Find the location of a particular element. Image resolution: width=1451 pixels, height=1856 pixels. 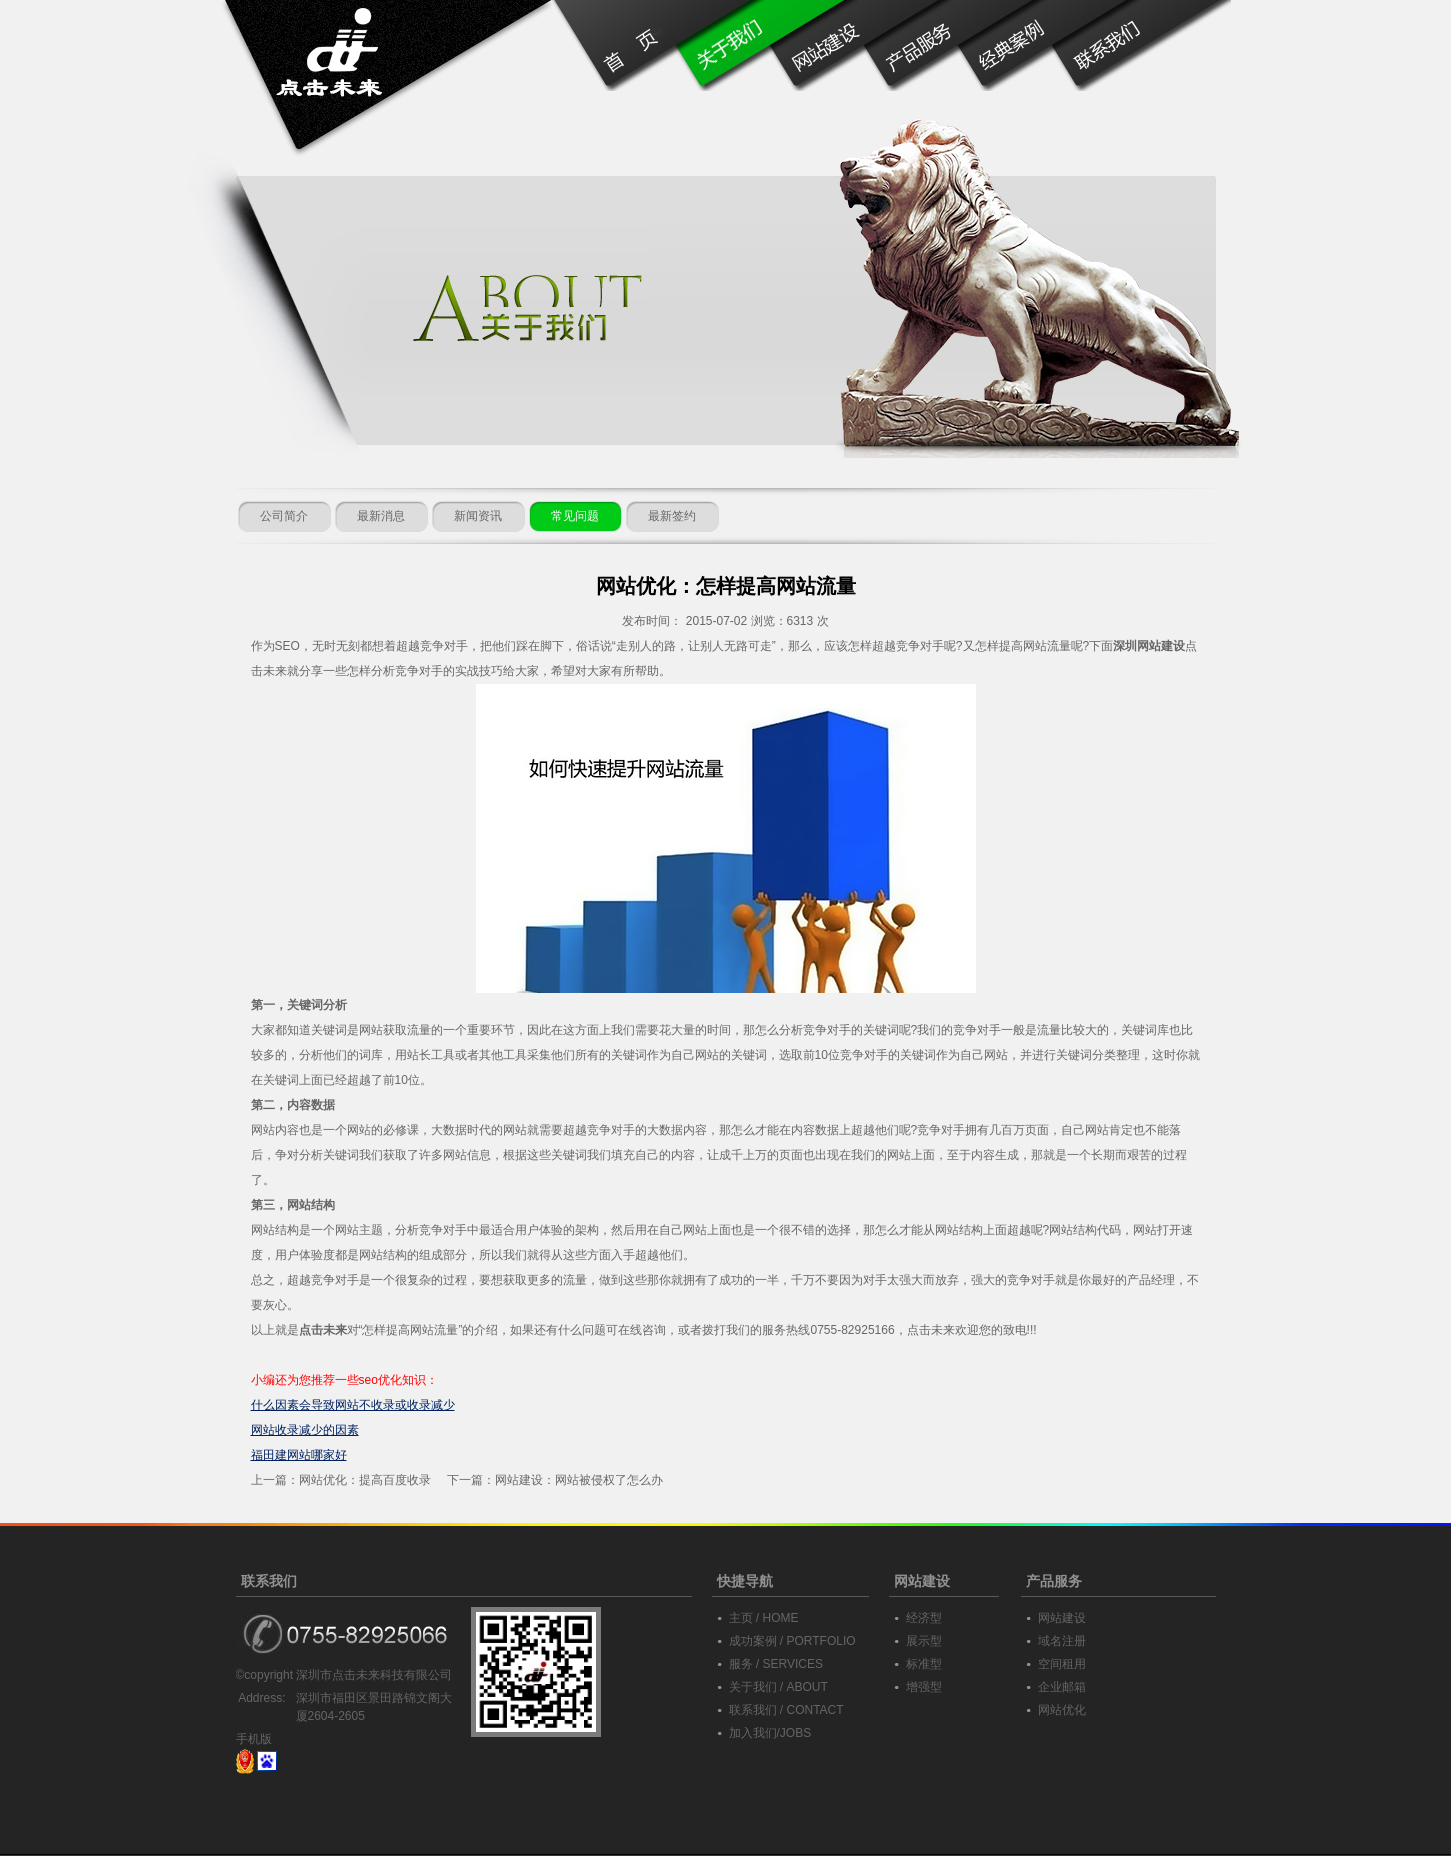

空间租用 is located at coordinates (1062, 1664).